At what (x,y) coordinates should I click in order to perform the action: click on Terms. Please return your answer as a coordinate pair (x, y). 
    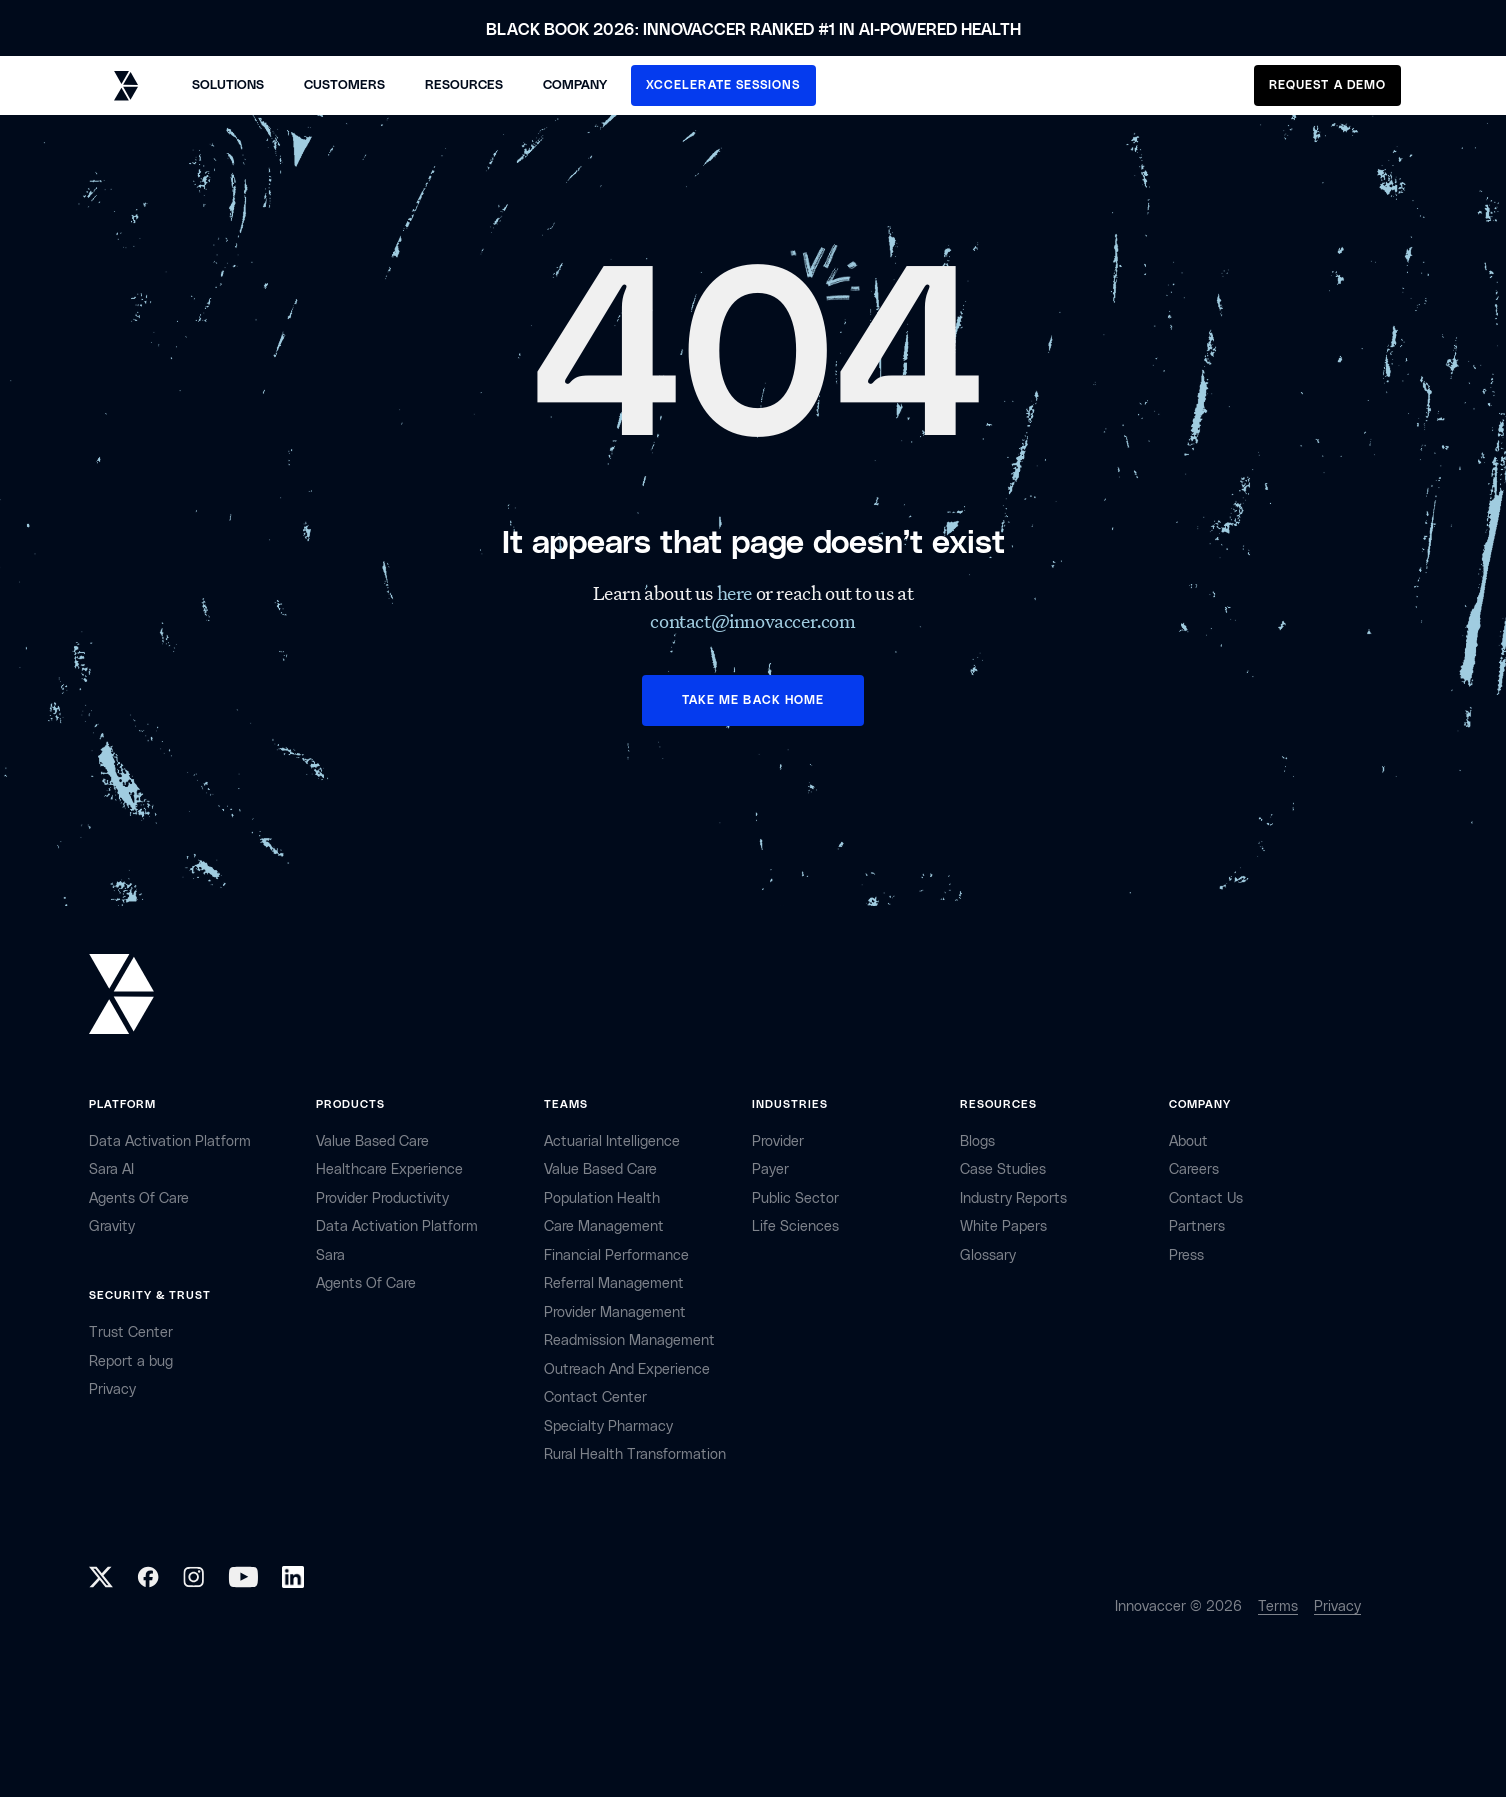
    Looking at the image, I should click on (1278, 1606).